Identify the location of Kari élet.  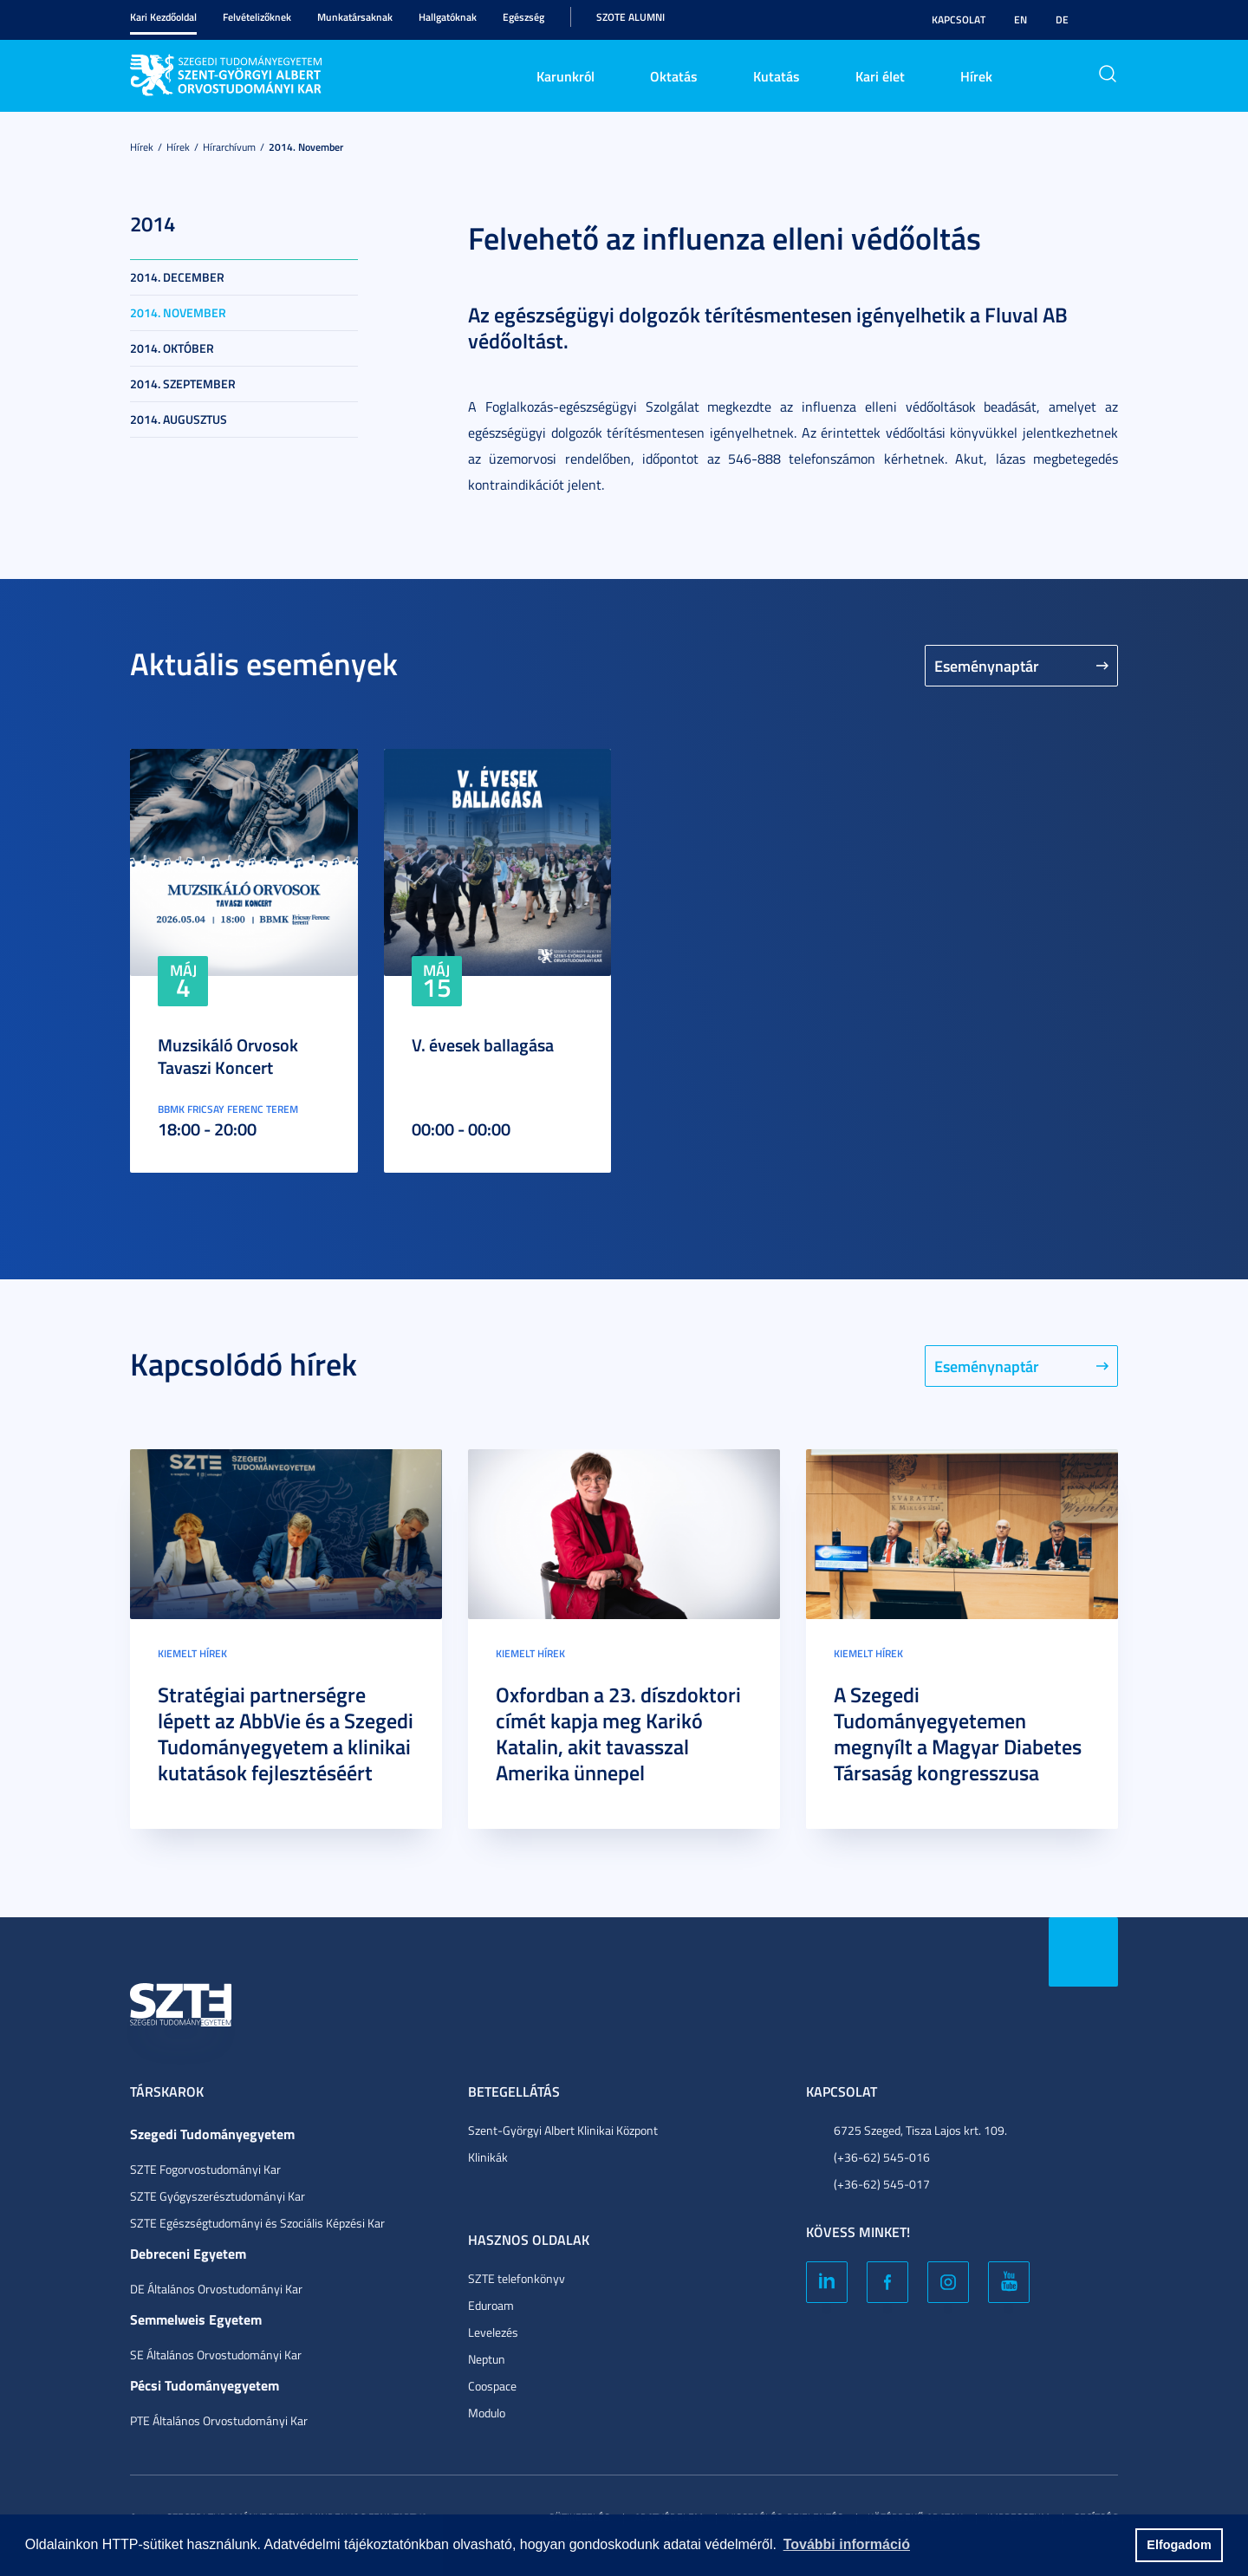
(880, 76).